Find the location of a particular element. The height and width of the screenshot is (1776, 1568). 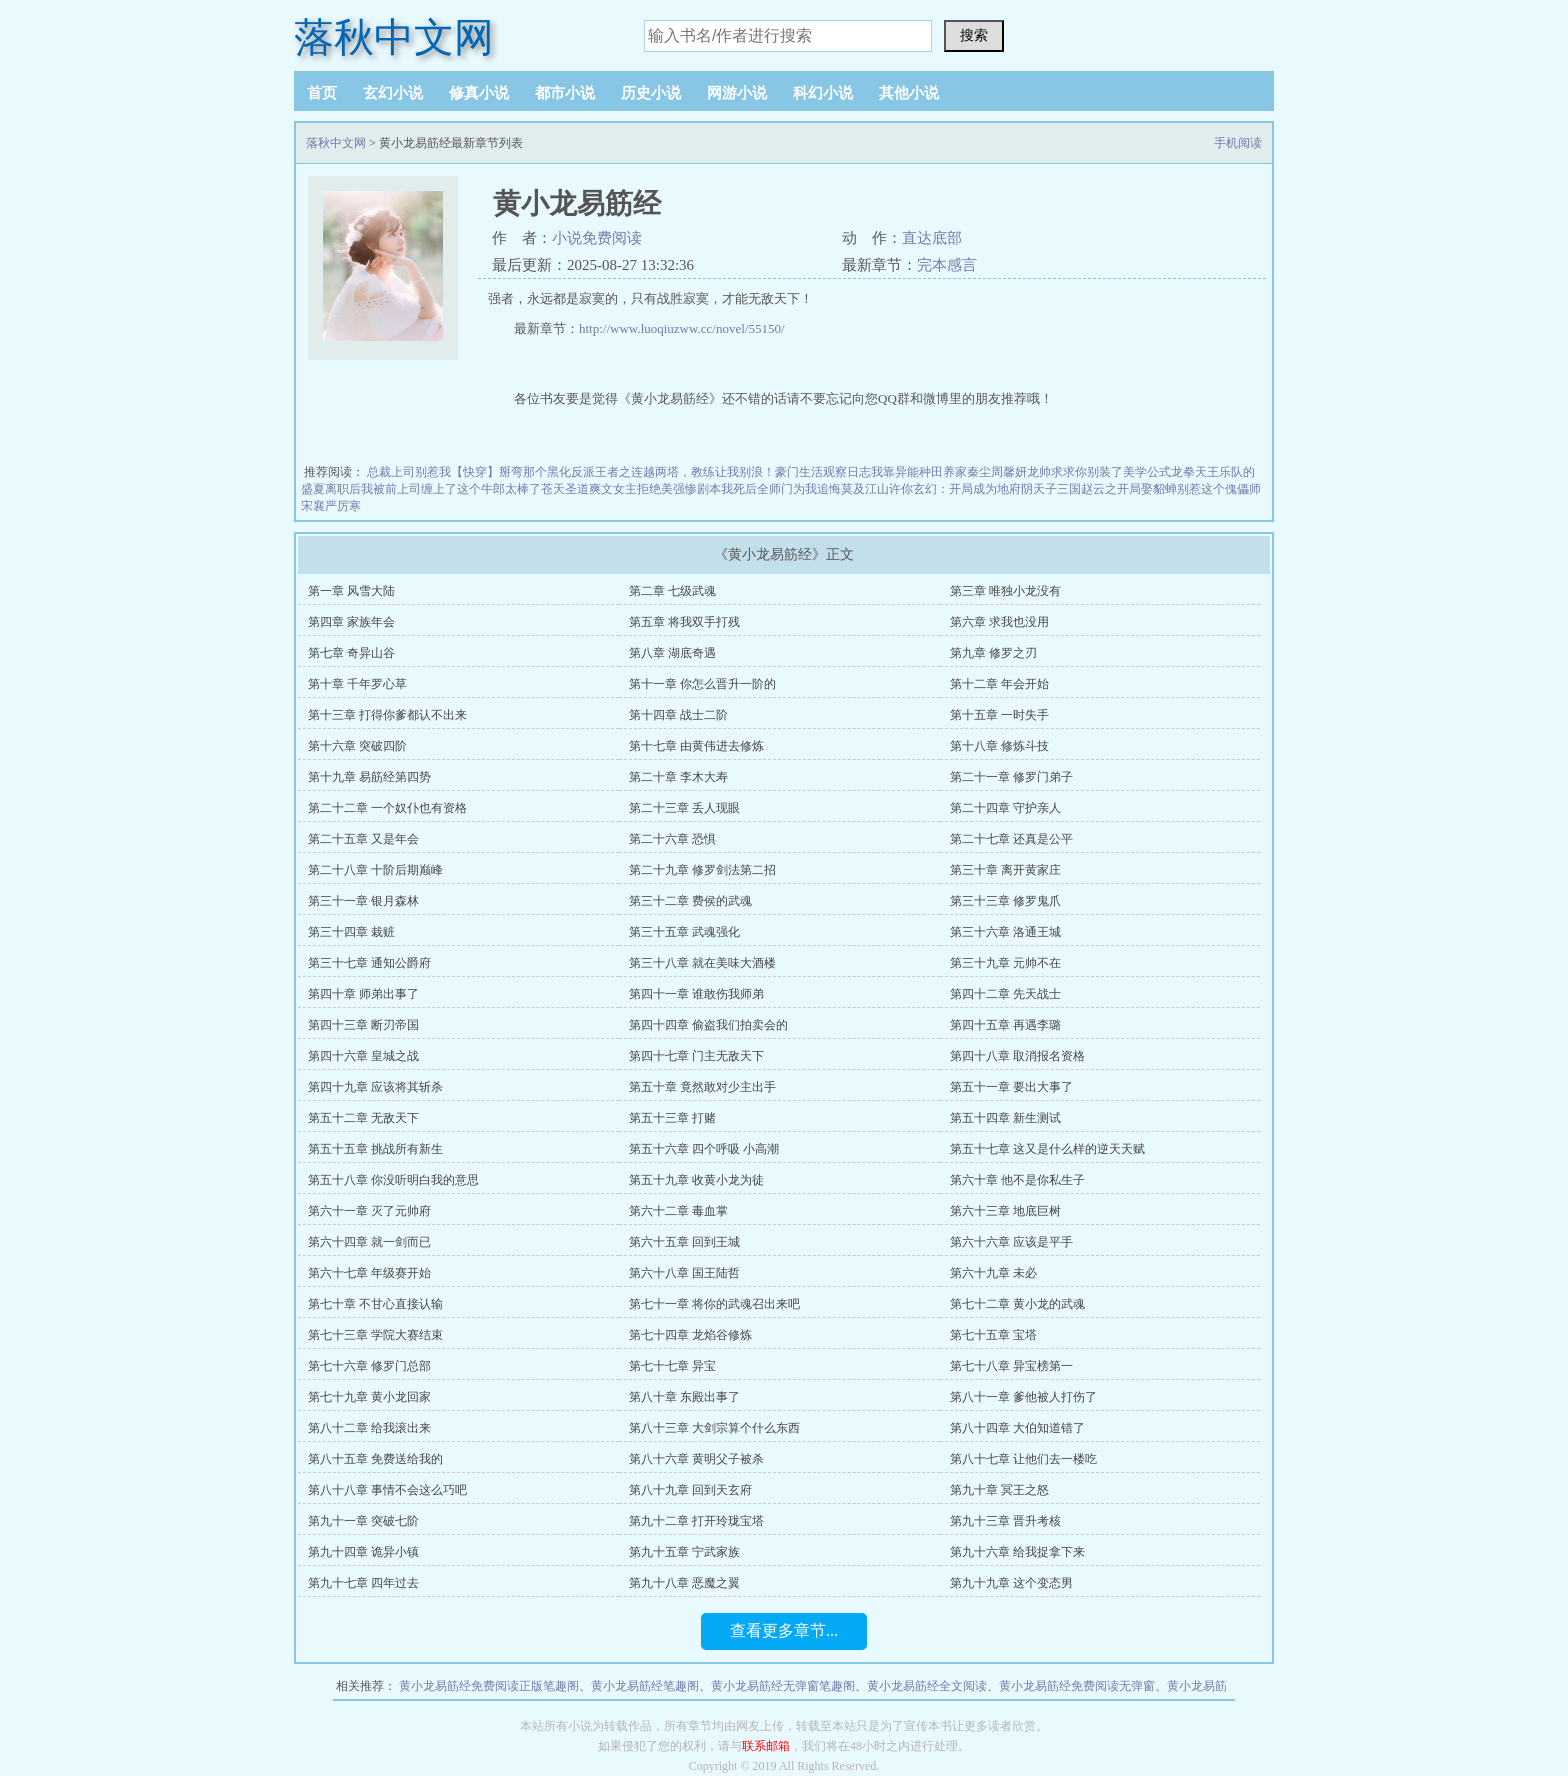

第四十七章 门主无敌天下 is located at coordinates (696, 1056).